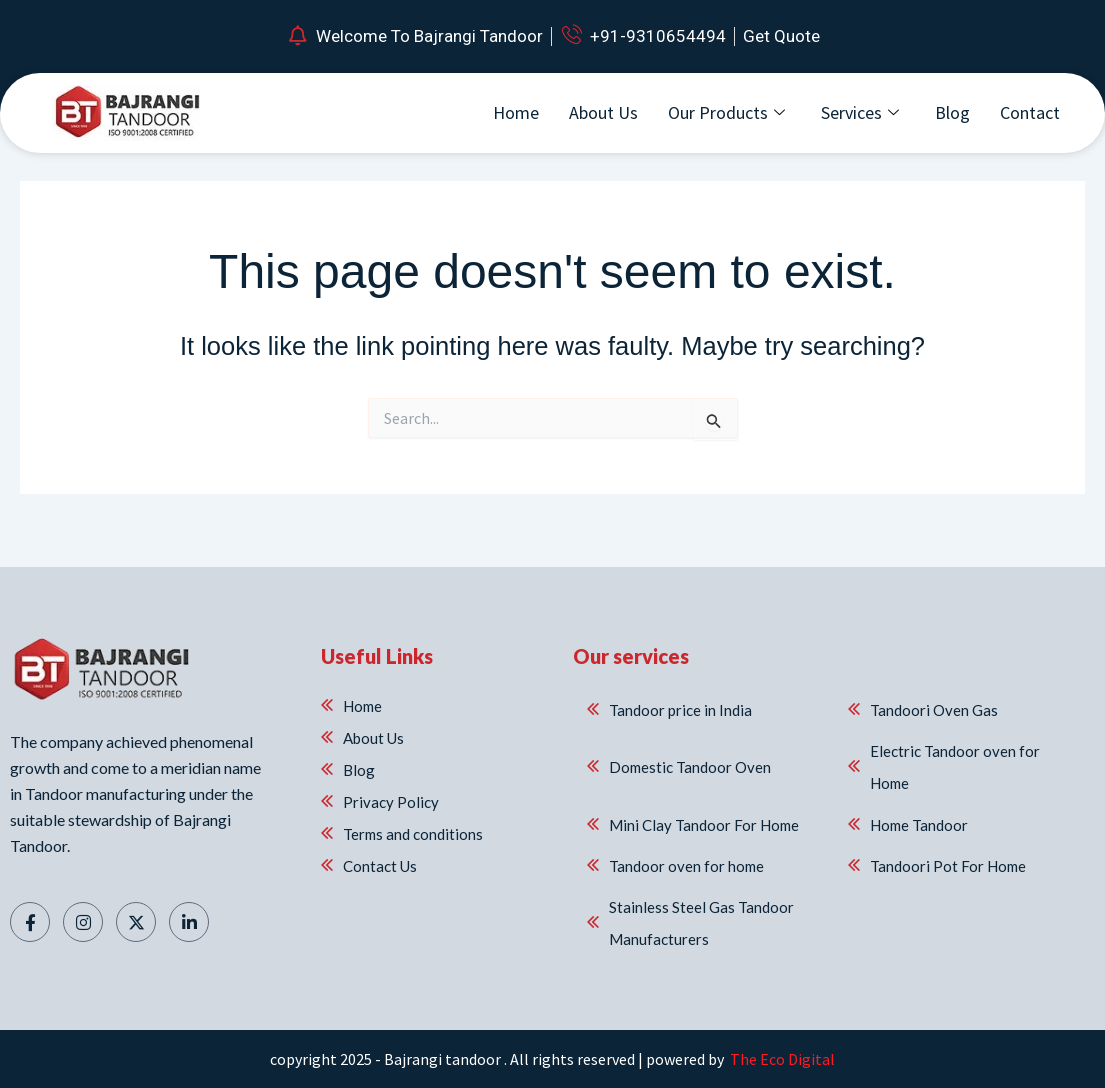 The height and width of the screenshot is (1088, 1105). I want to click on Contact, so click(1030, 112).